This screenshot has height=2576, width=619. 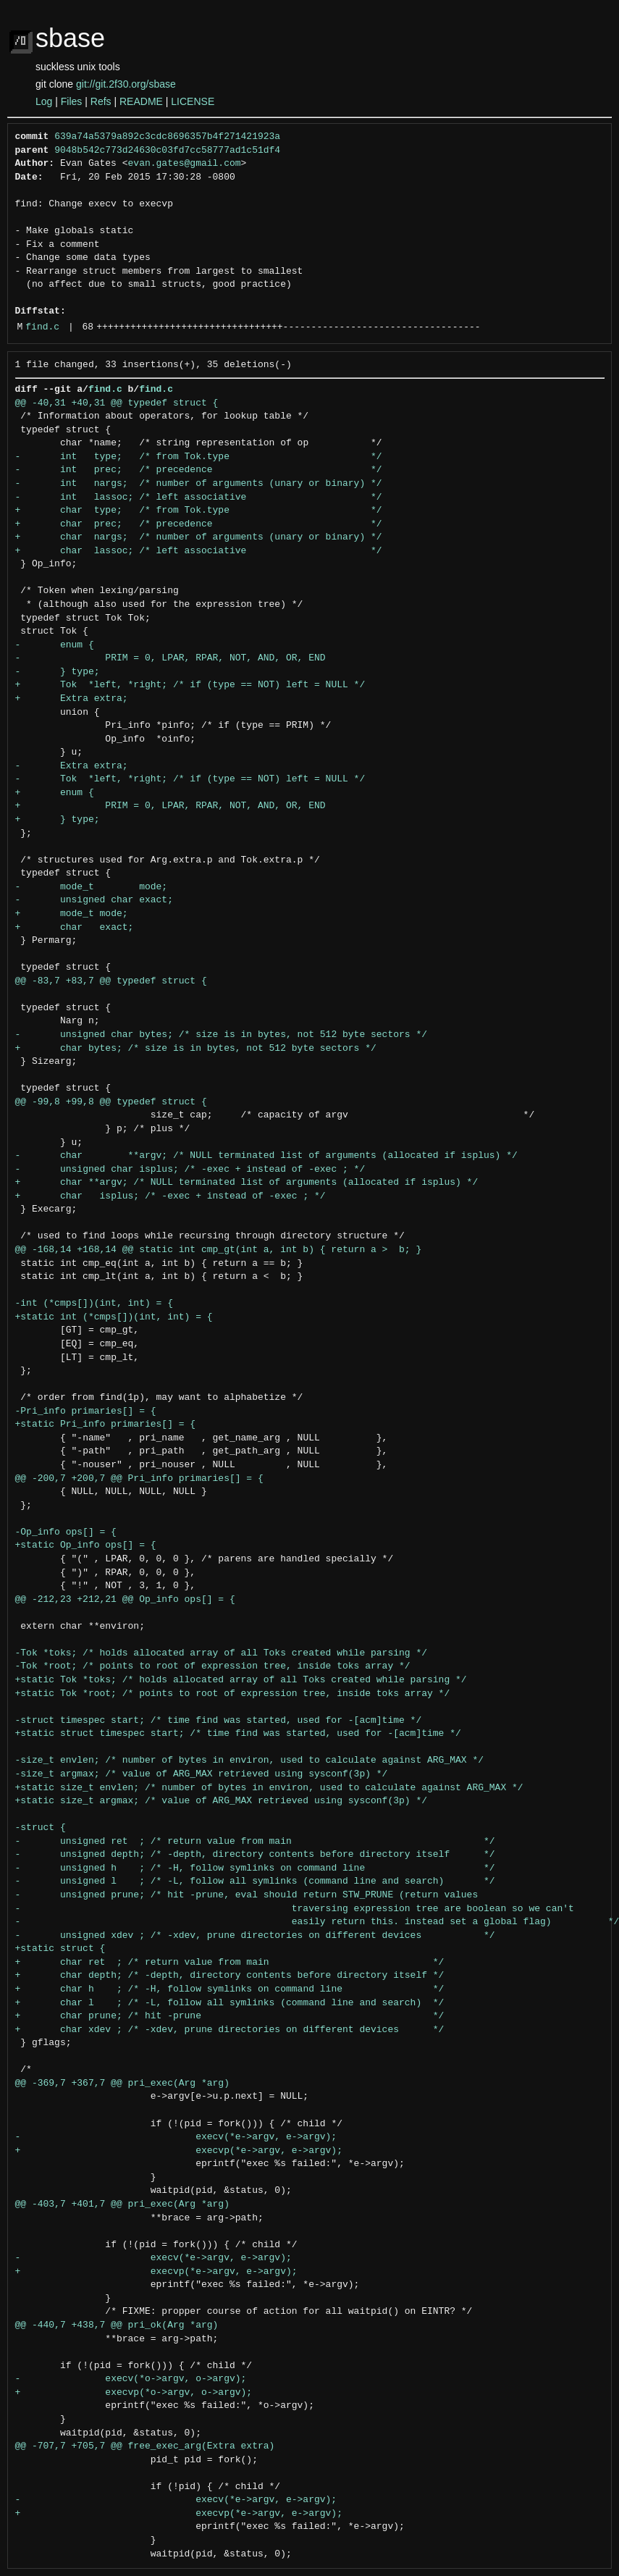 What do you see at coordinates (230, 2029) in the screenshot?
I see `+ char xdev ; /* -xdev, prune directories on different devices */` at bounding box center [230, 2029].